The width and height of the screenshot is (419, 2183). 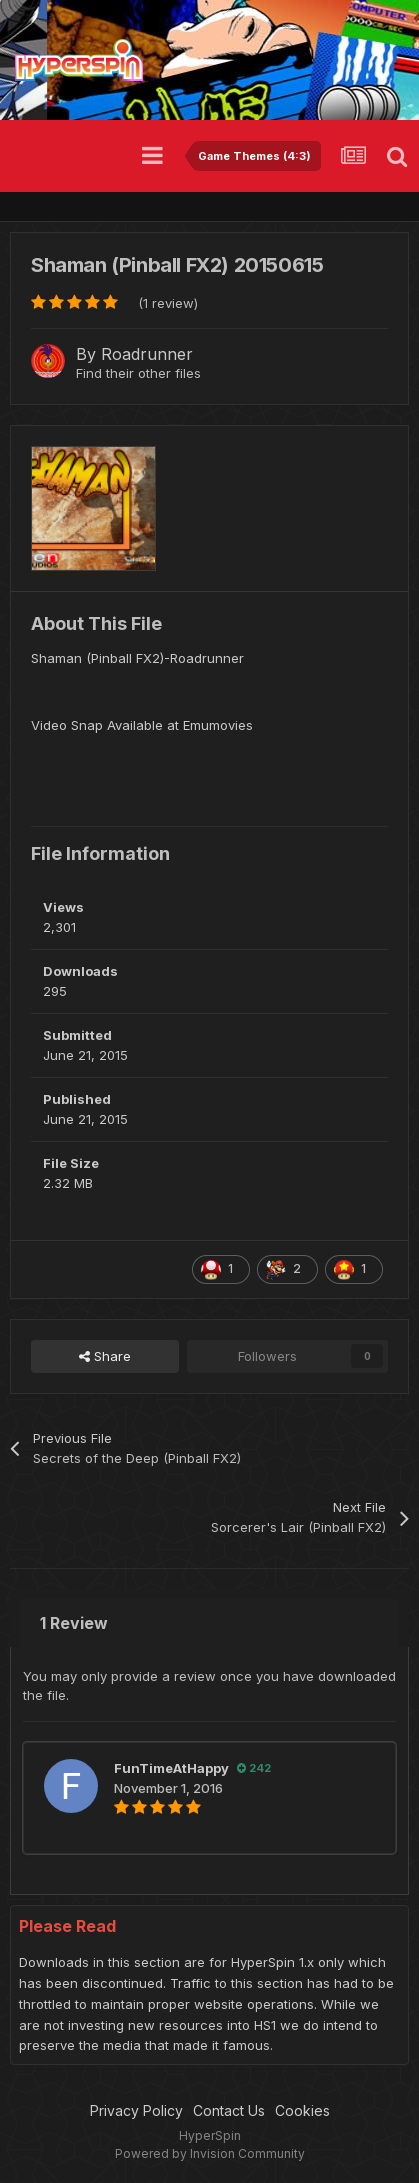 I want to click on Find their other files, so click(x=138, y=373).